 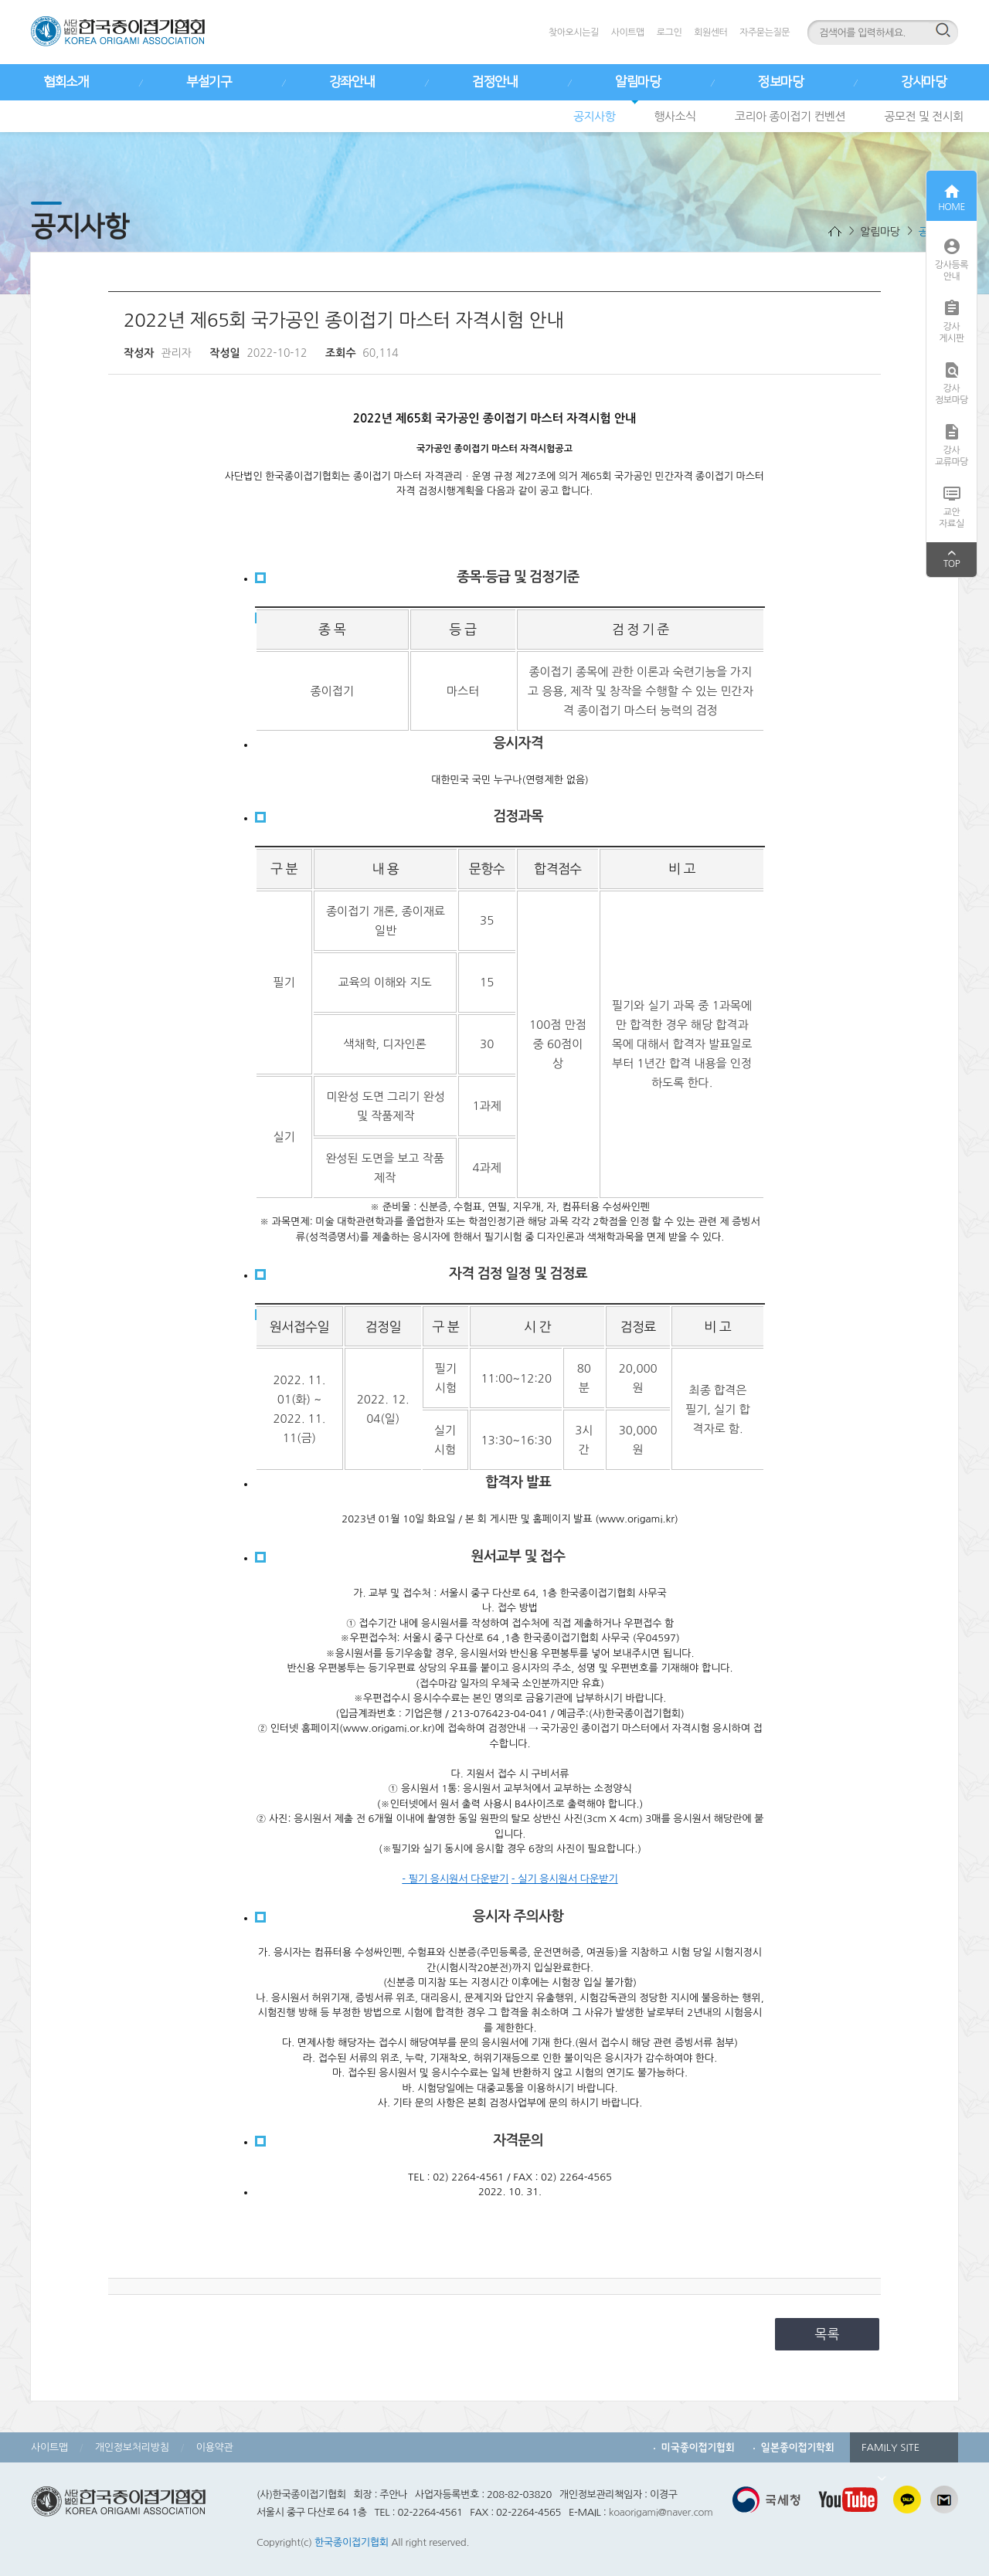 What do you see at coordinates (494, 82) in the screenshot?
I see `검정안내` at bounding box center [494, 82].